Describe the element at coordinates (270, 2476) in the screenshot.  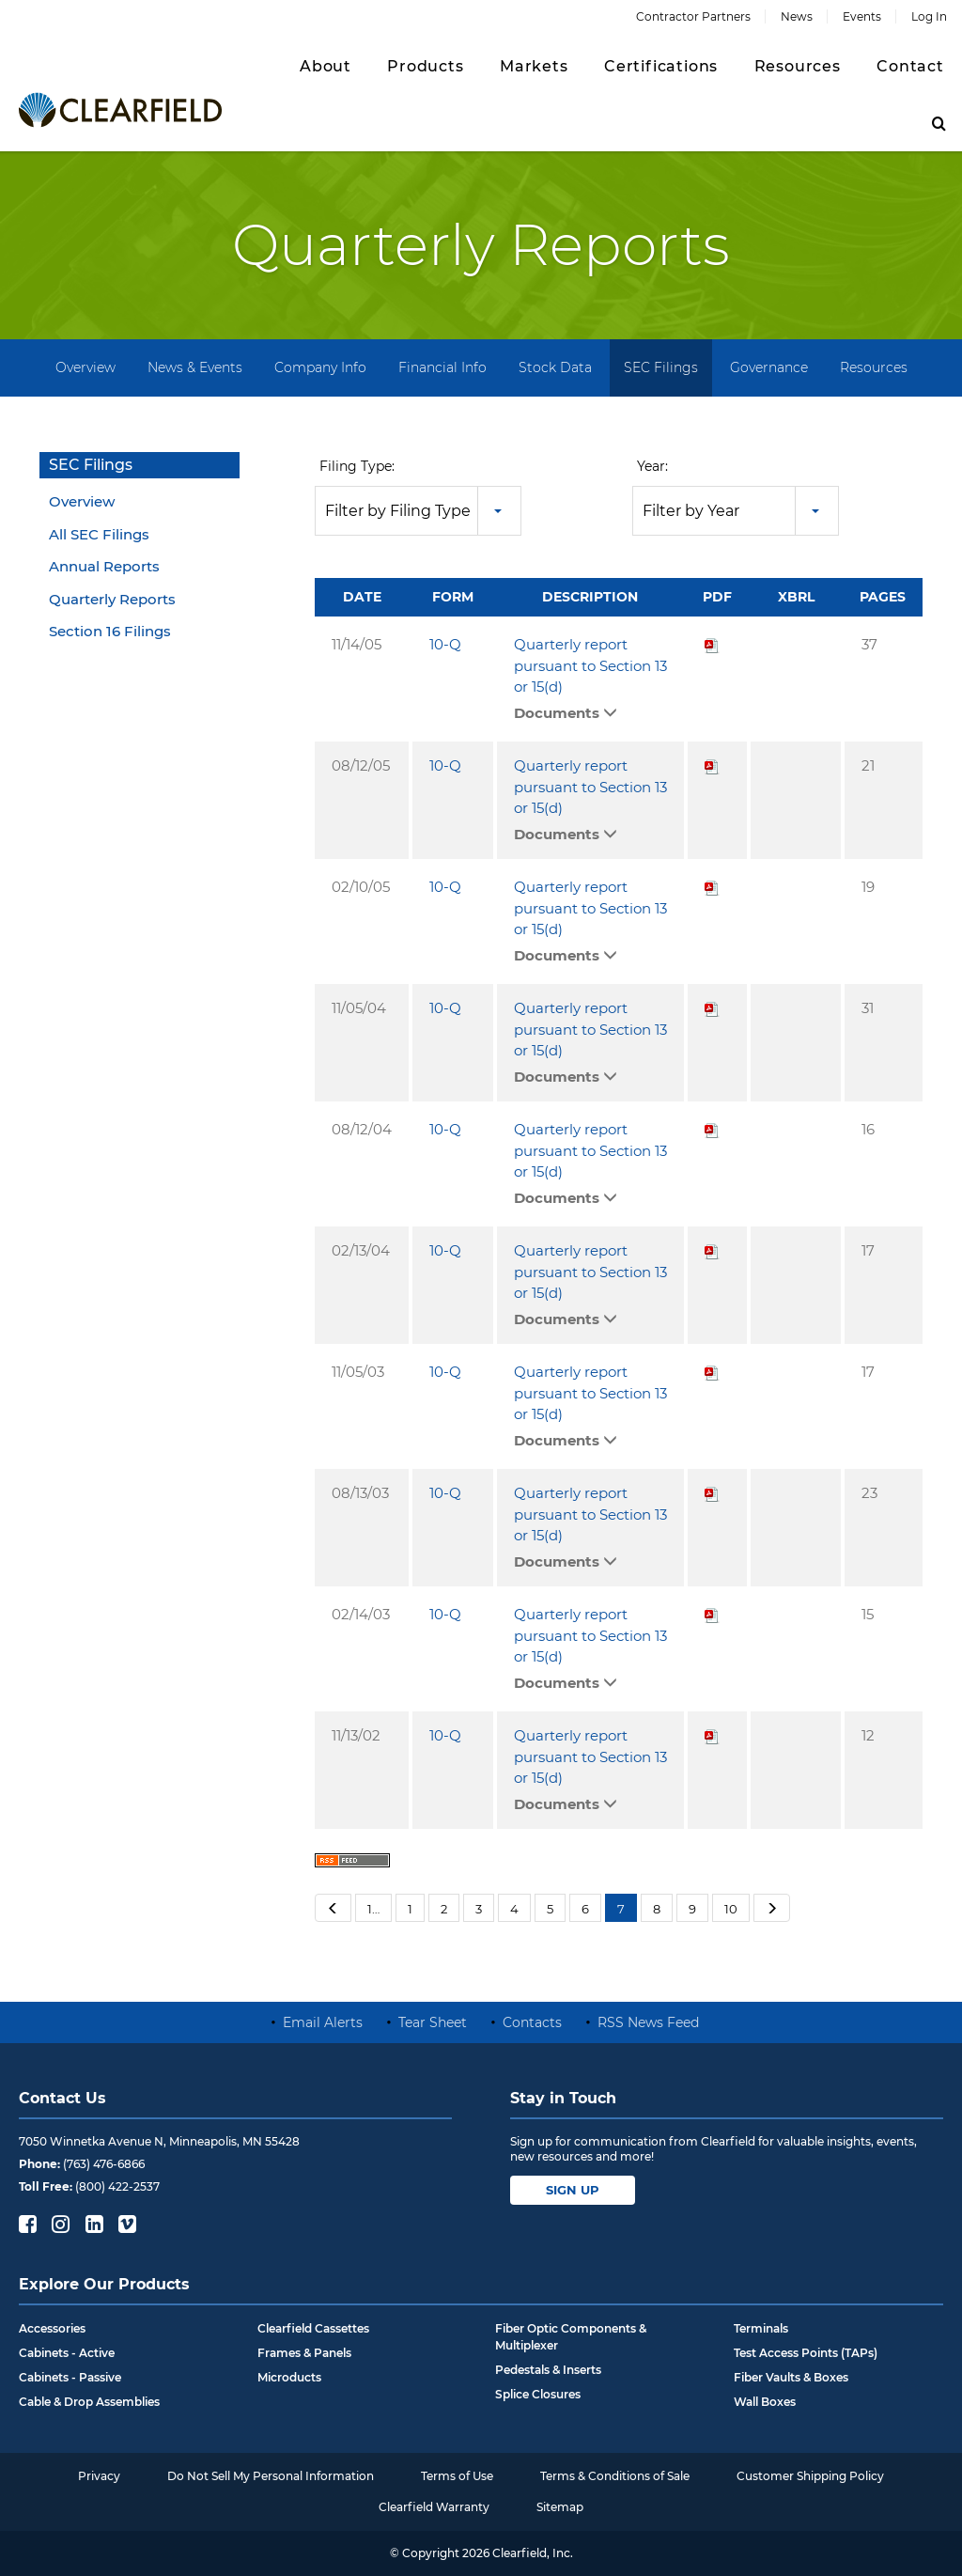
I see `Do Not Sell My Personal Information` at that location.